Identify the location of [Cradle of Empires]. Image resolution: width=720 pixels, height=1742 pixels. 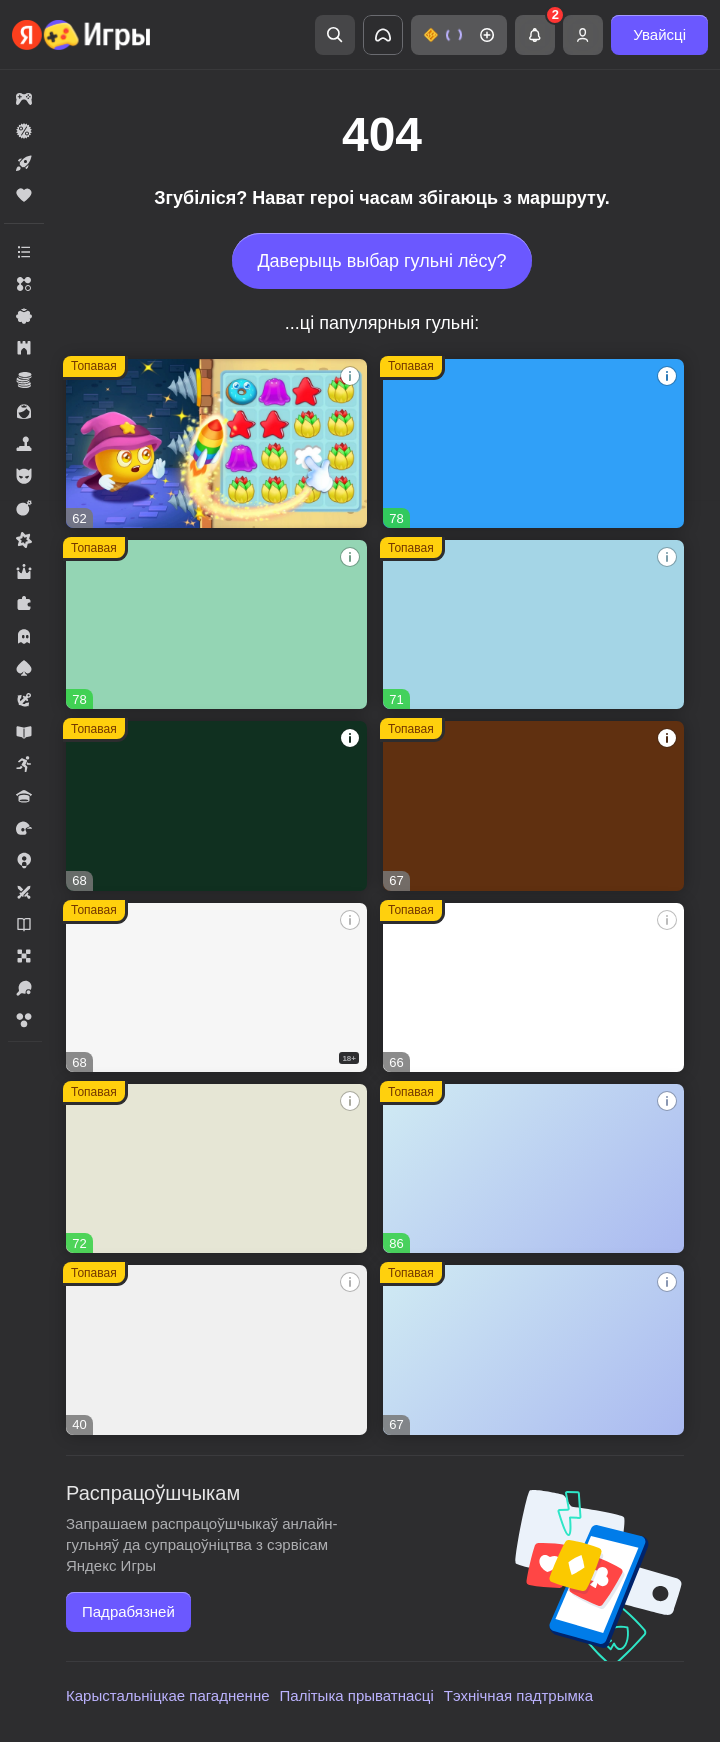
(533, 624).